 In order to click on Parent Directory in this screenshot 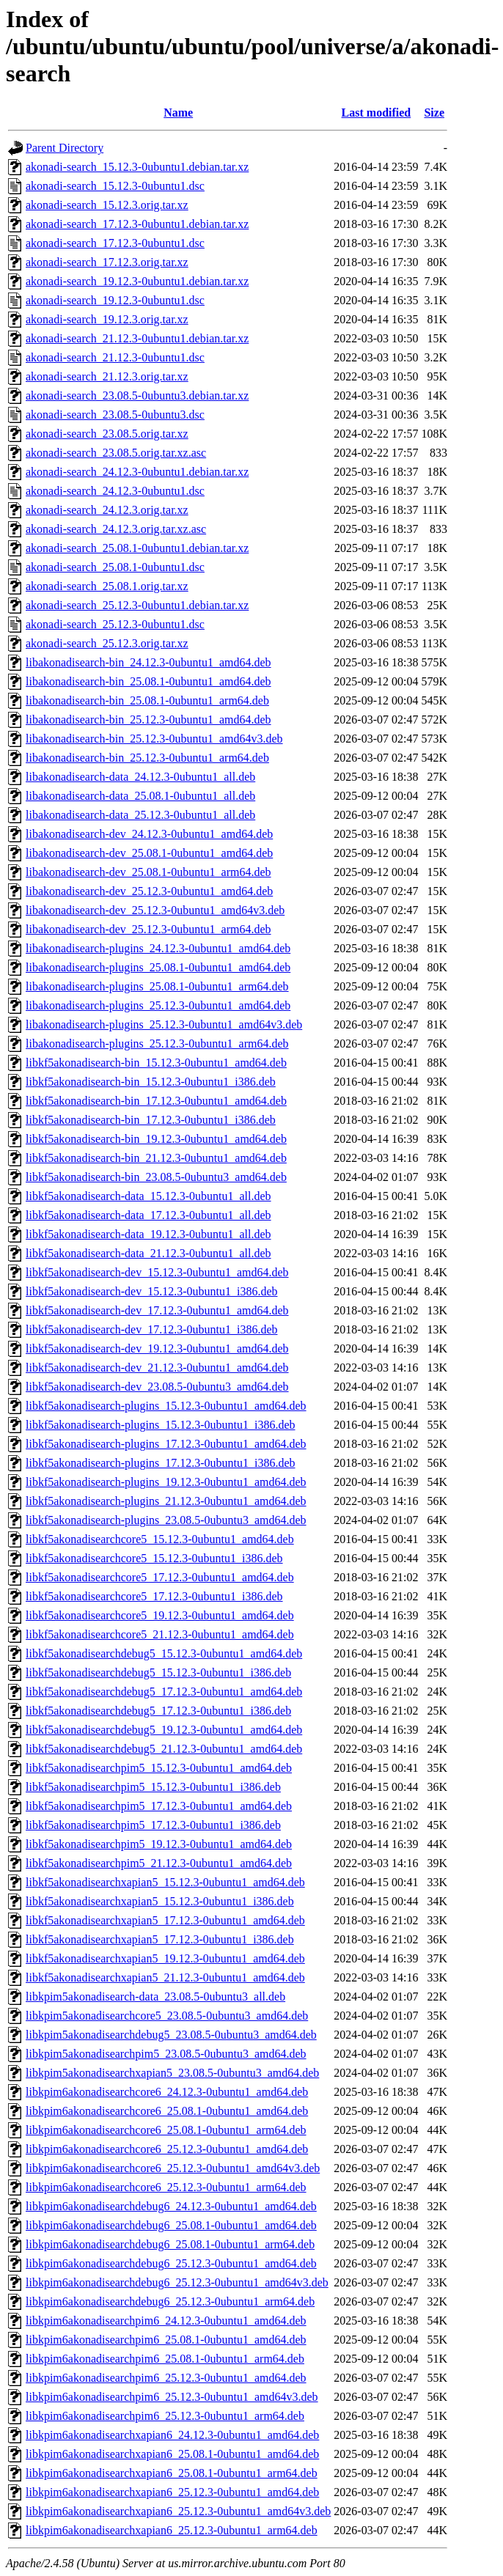, I will do `click(64, 147)`.